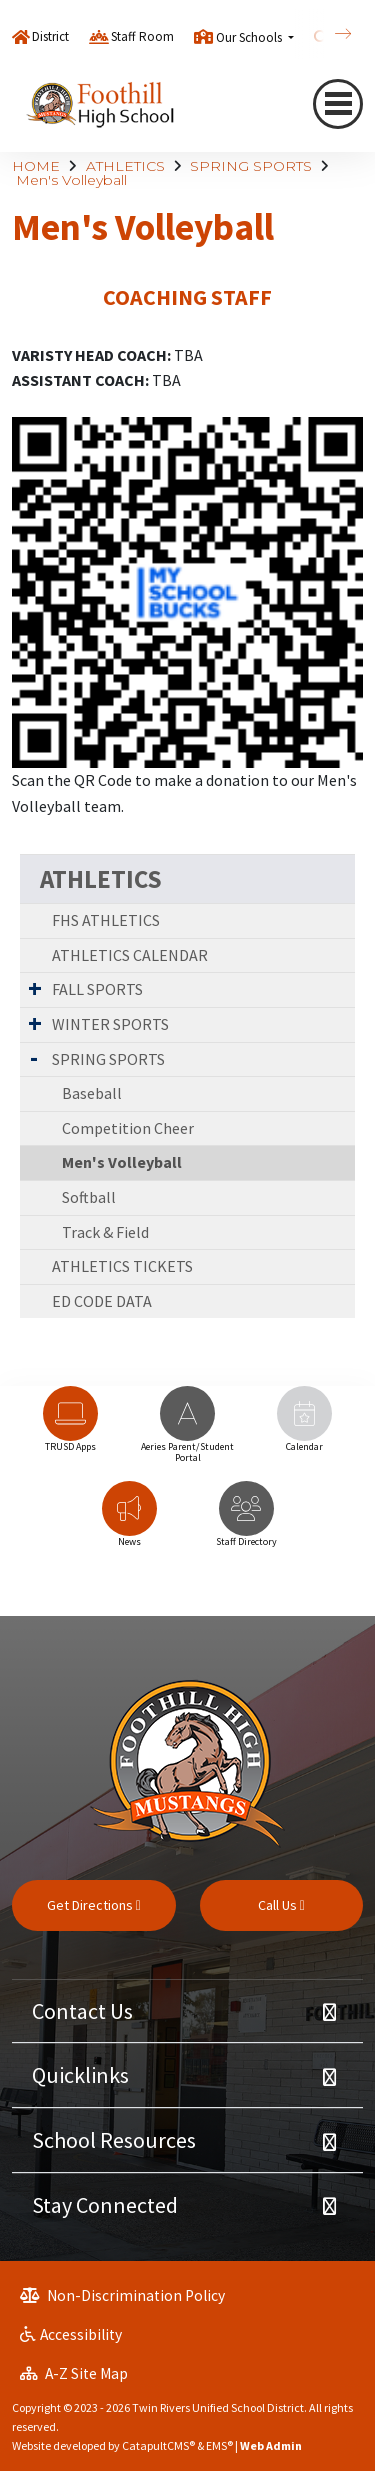 This screenshot has height=2471, width=375. What do you see at coordinates (71, 180) in the screenshot?
I see `Men's Volleyball` at bounding box center [71, 180].